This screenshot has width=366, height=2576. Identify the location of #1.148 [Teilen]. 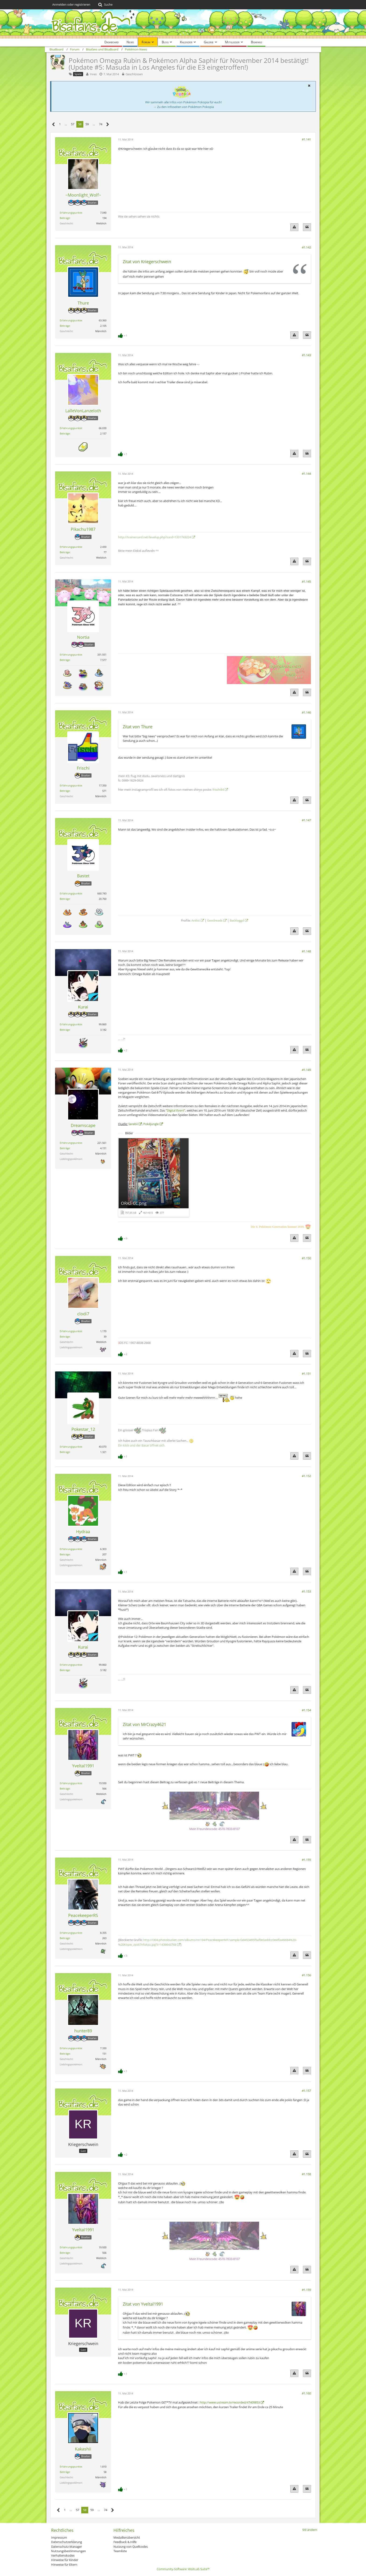
(306, 951).